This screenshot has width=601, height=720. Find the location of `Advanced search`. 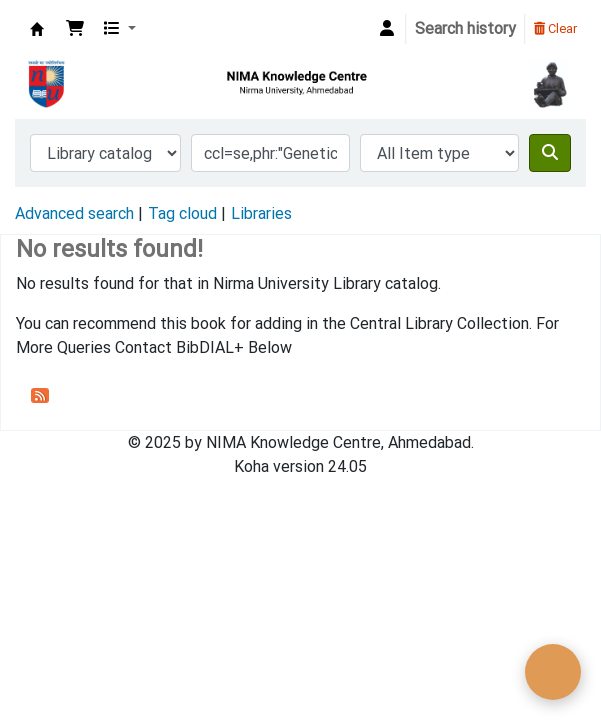

Advanced search is located at coordinates (74, 213).